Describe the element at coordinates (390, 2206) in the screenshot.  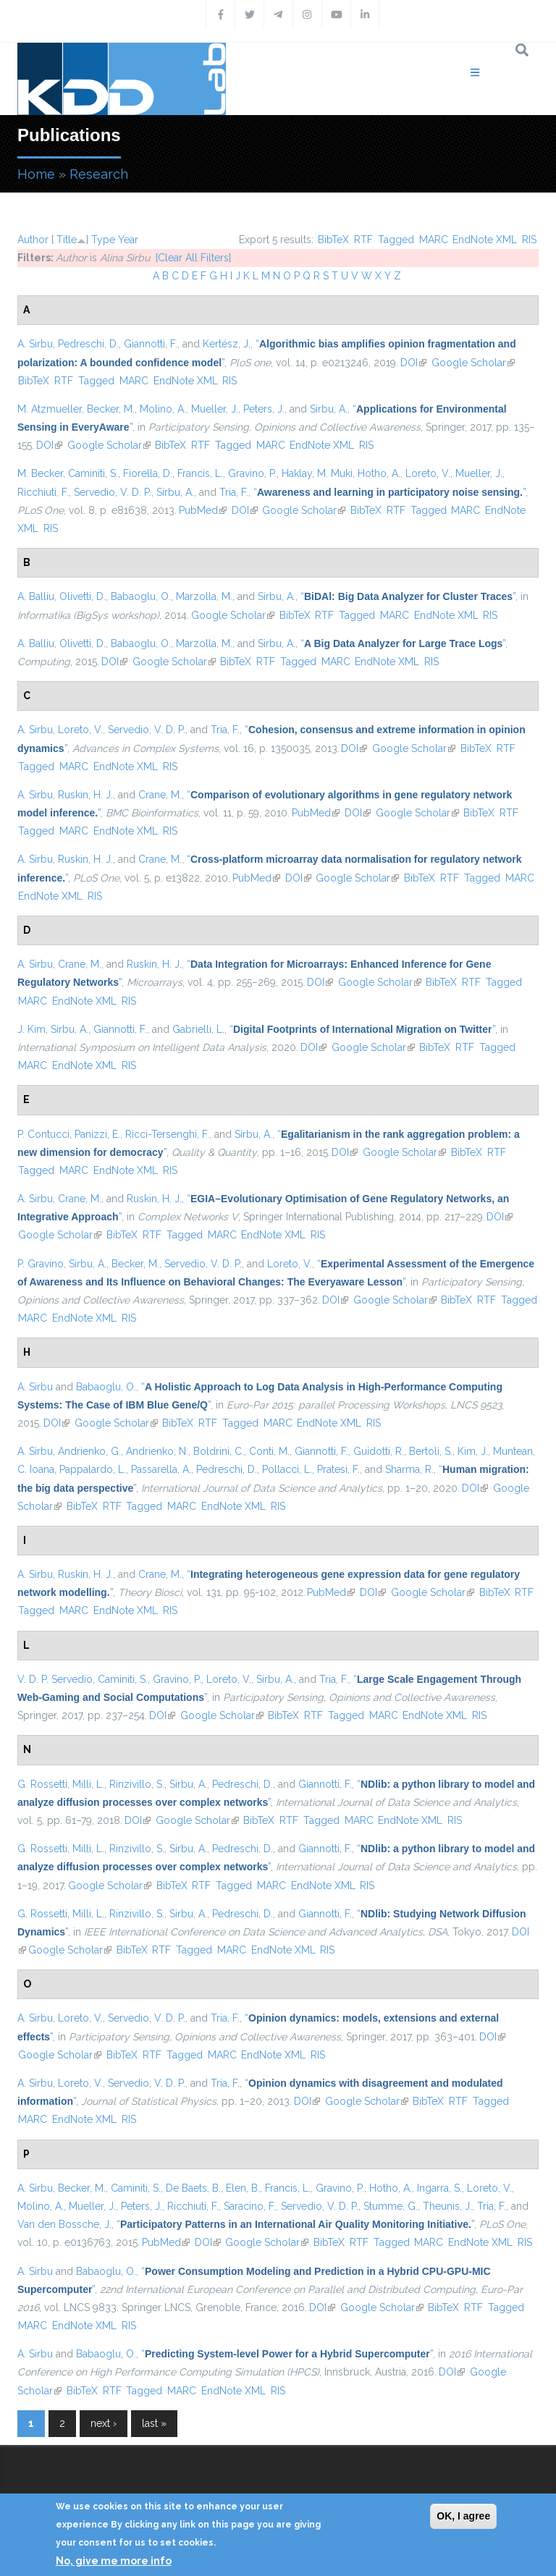
I see `Stumme, G.` at that location.